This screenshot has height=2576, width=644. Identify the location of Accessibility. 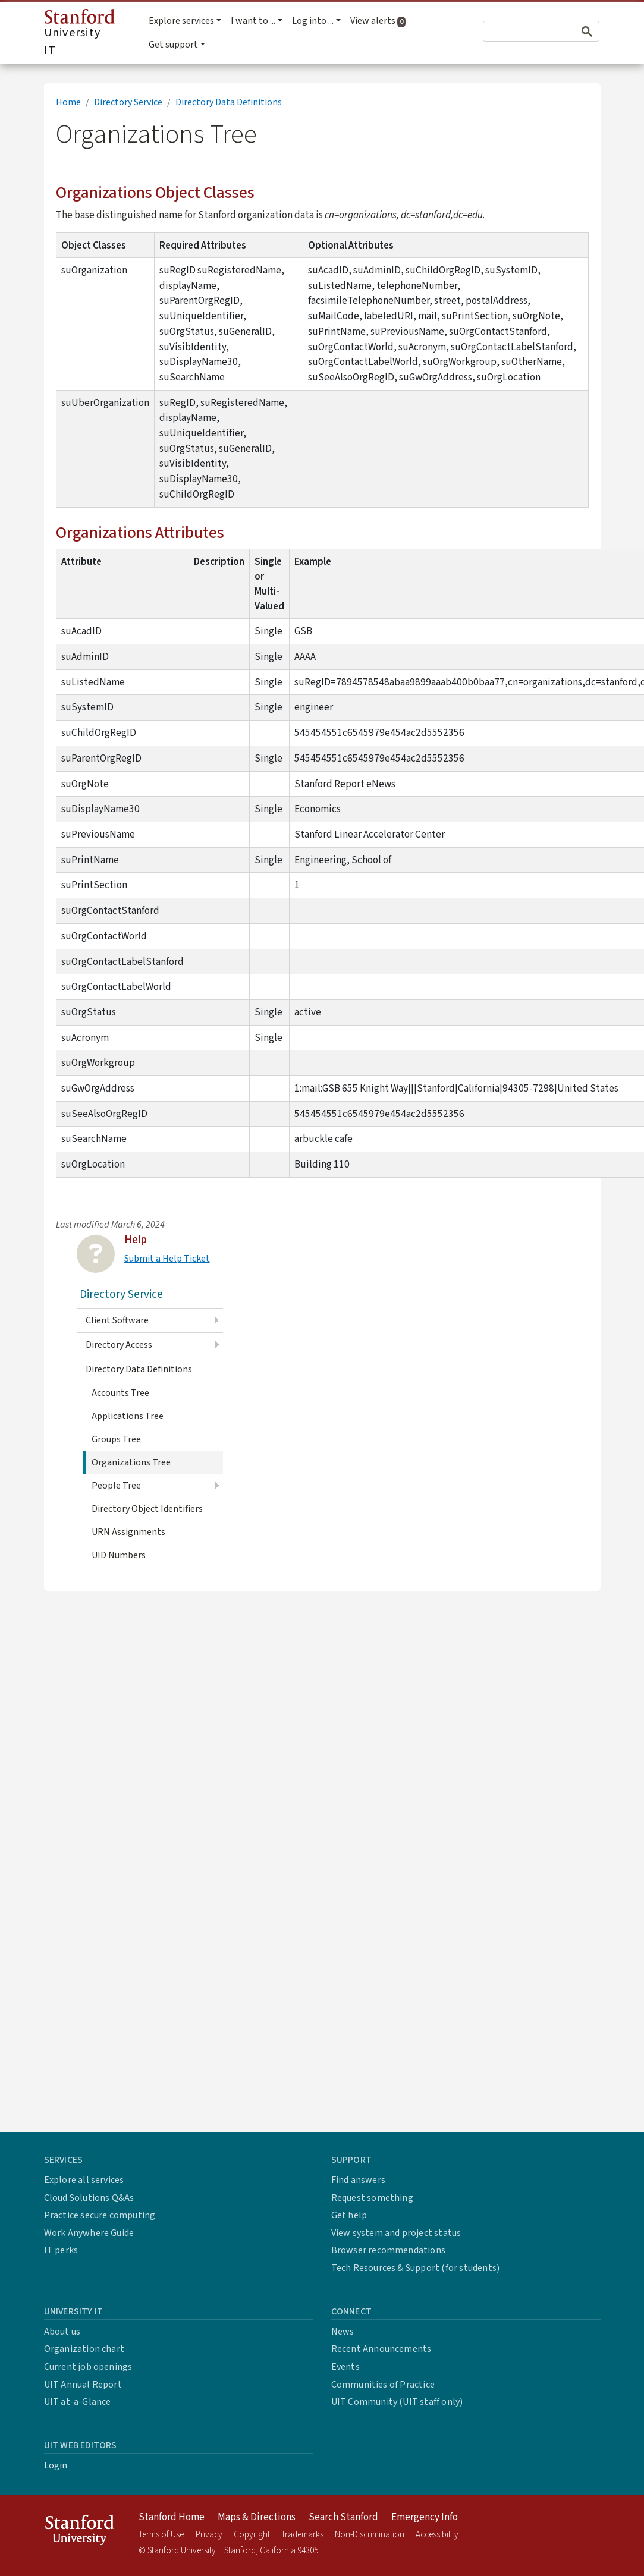
(437, 2534).